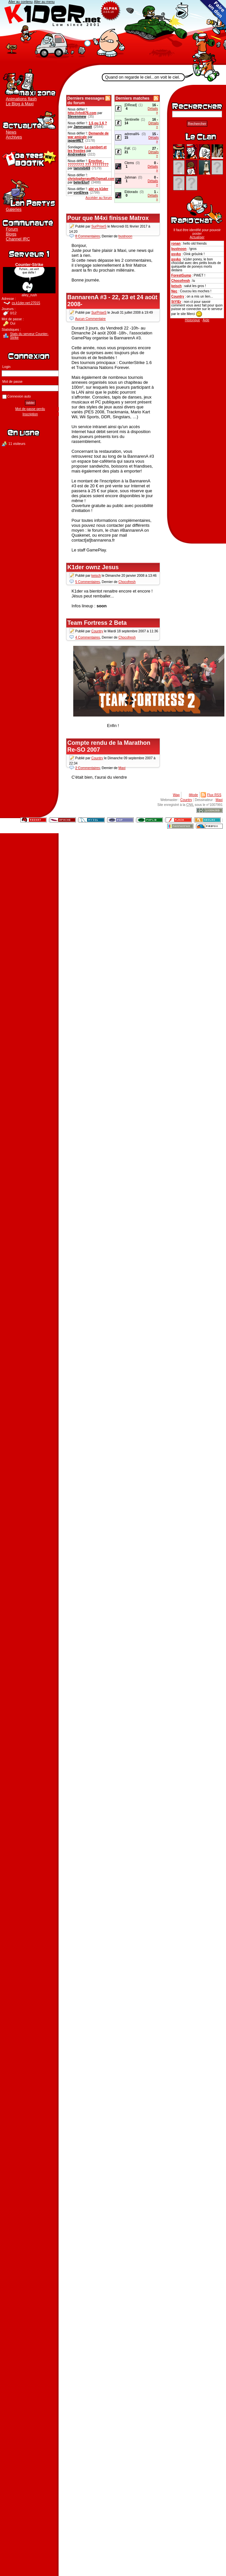 The image size is (226, 2576). Describe the element at coordinates (20, 103) in the screenshot. I see `Le Blog à Maxi` at that location.